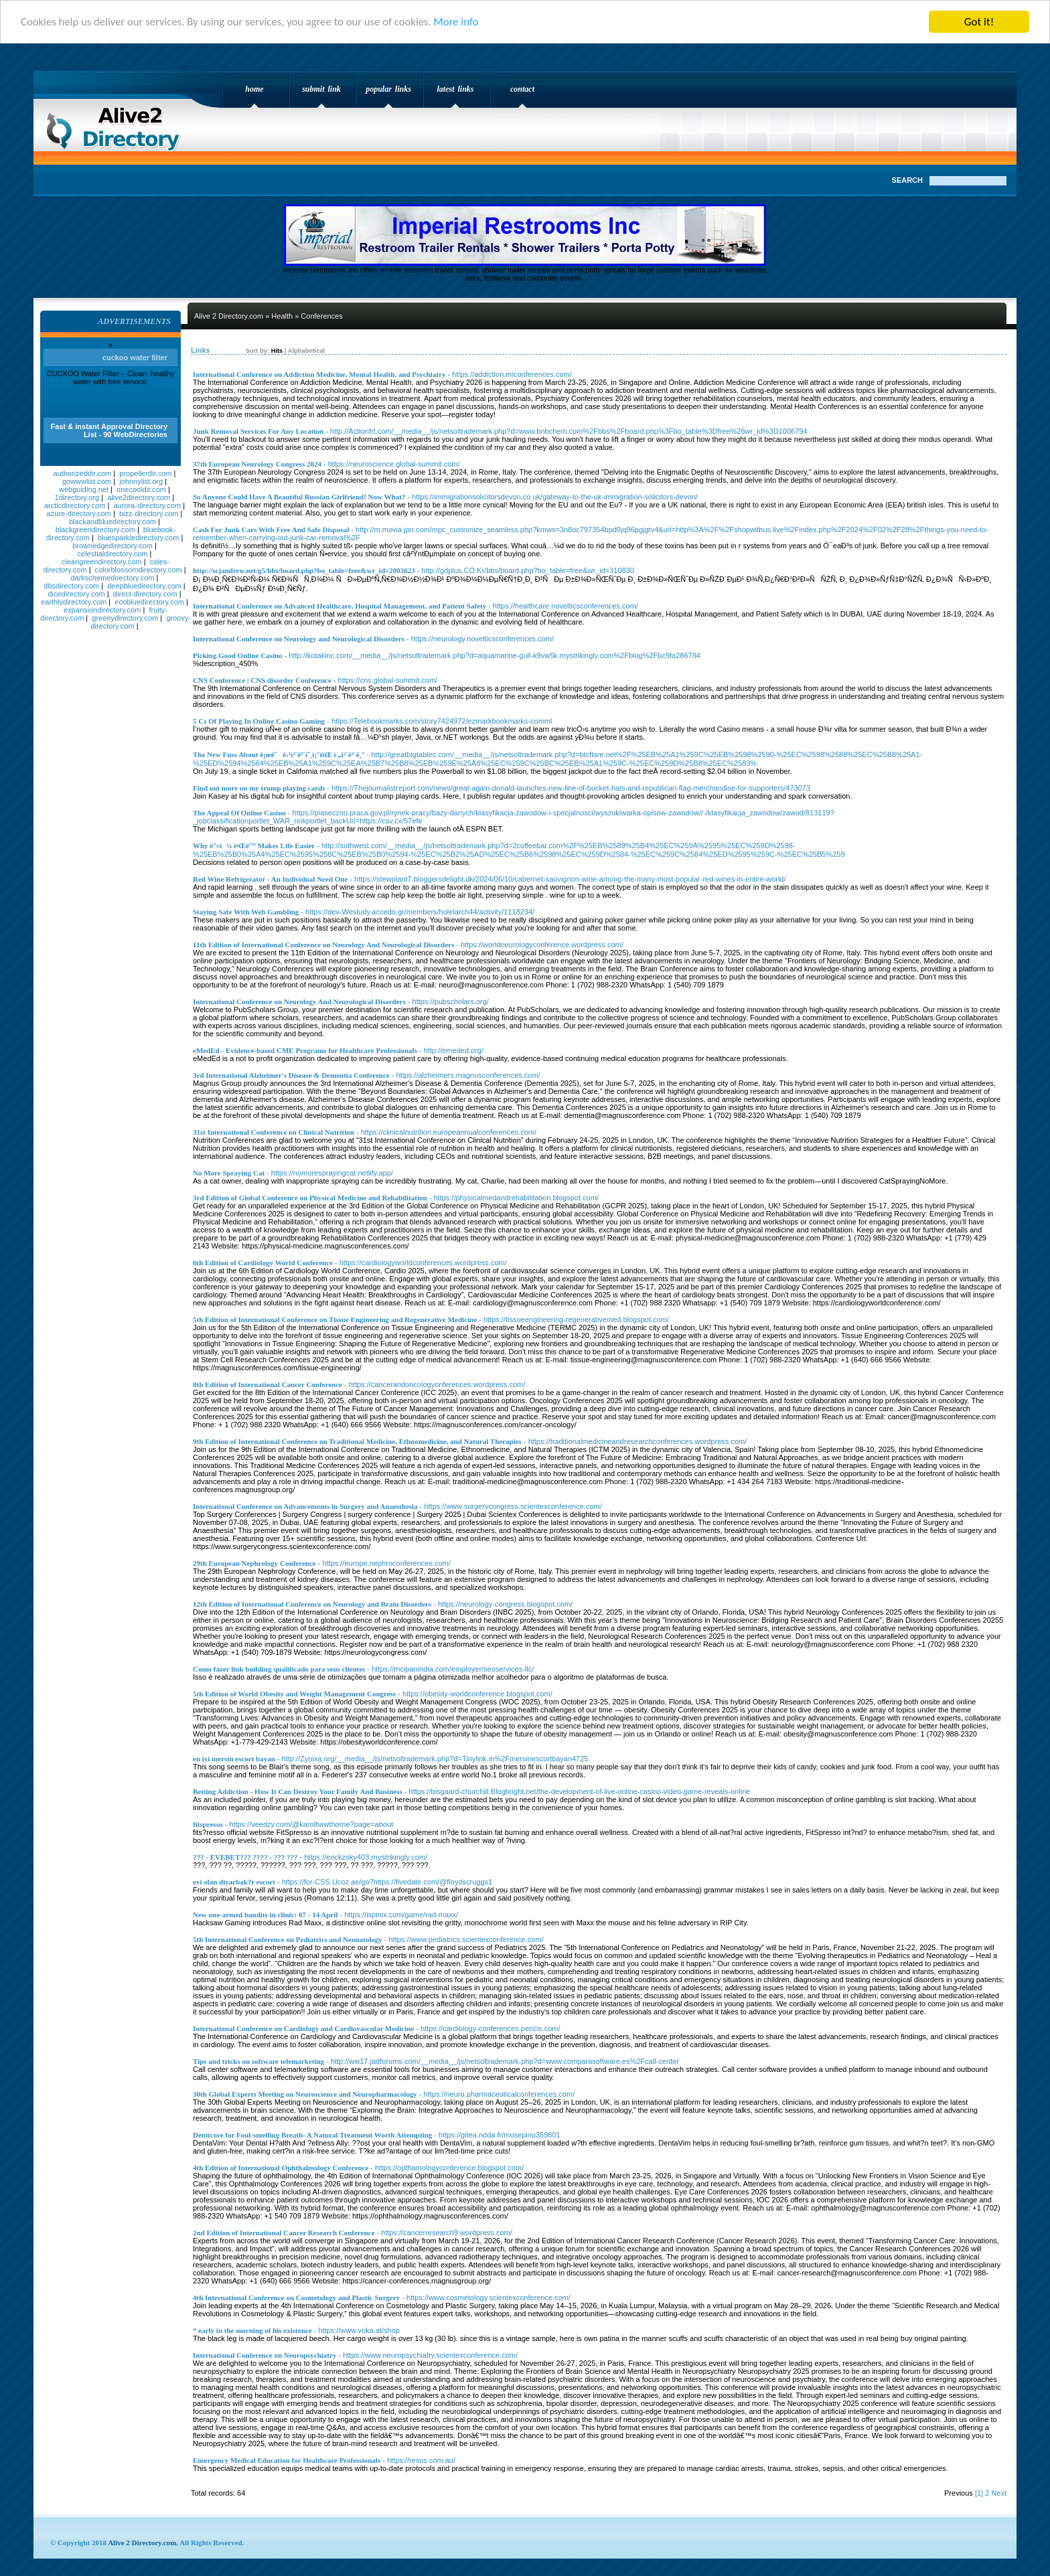  Describe the element at coordinates (283, 2233) in the screenshot. I see `2nd Edition of International Cancer Research Conference` at that location.